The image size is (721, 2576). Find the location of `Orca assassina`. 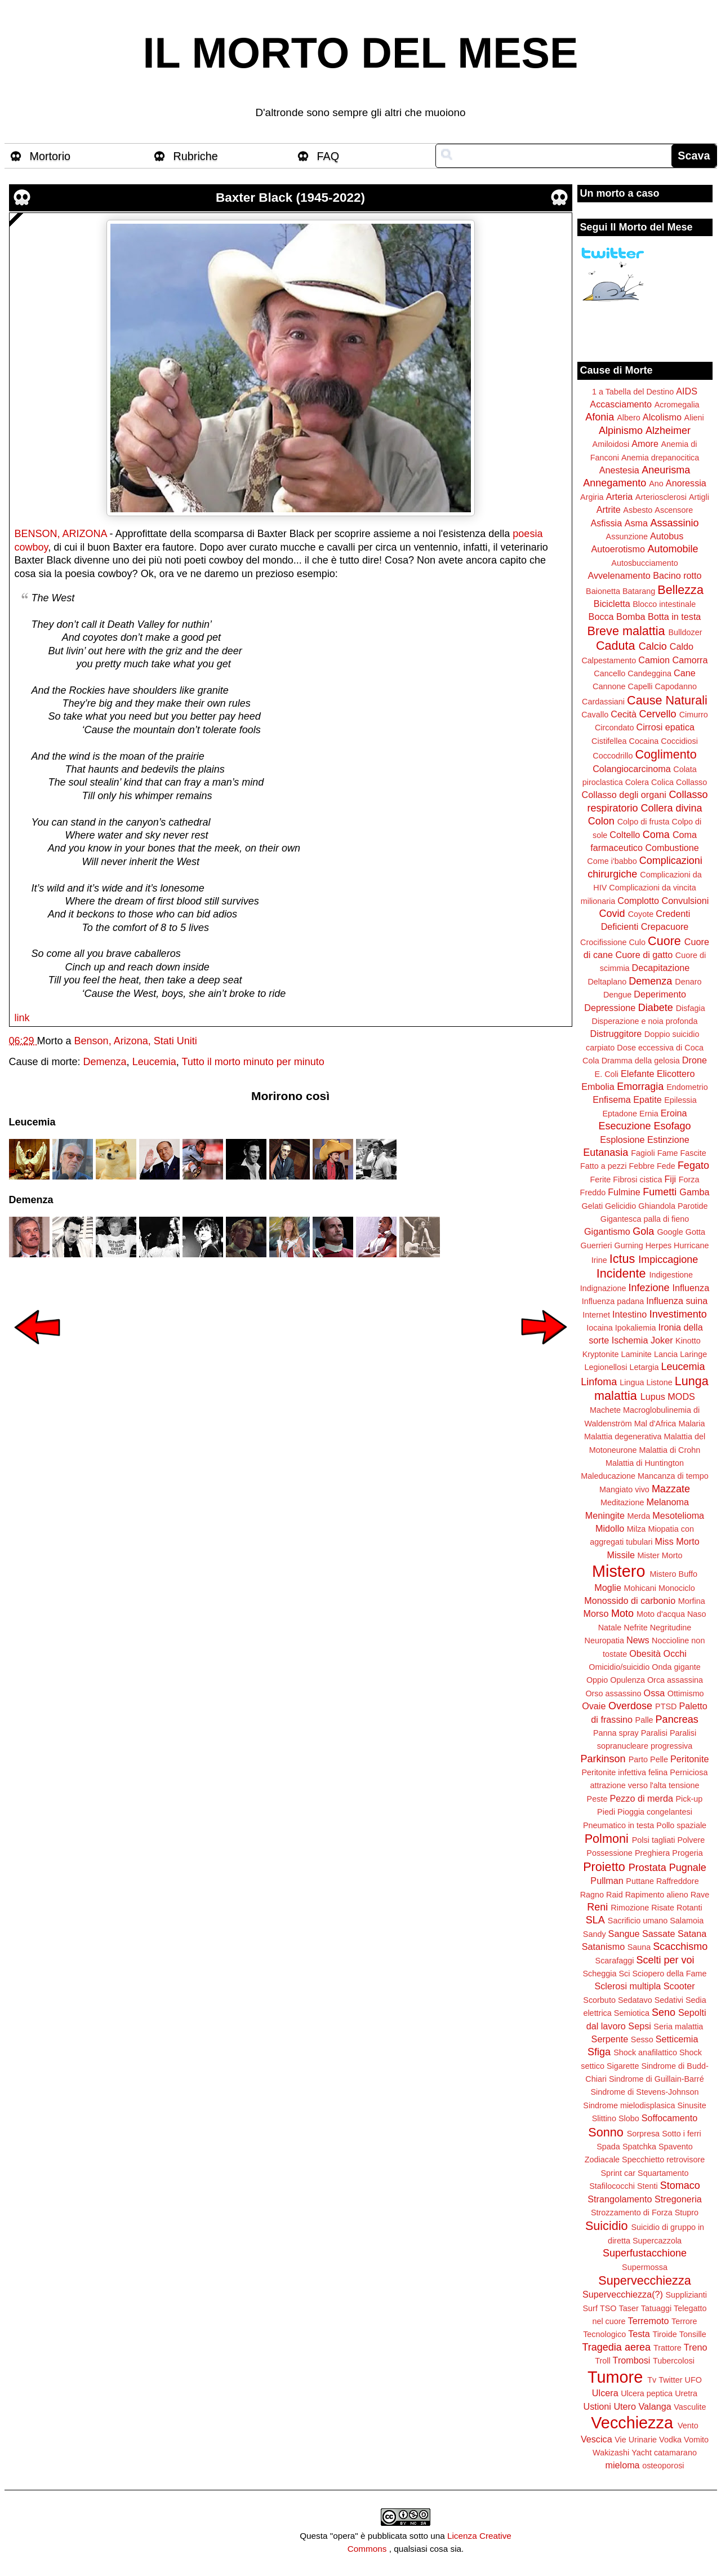

Orca assassina is located at coordinates (675, 1679).